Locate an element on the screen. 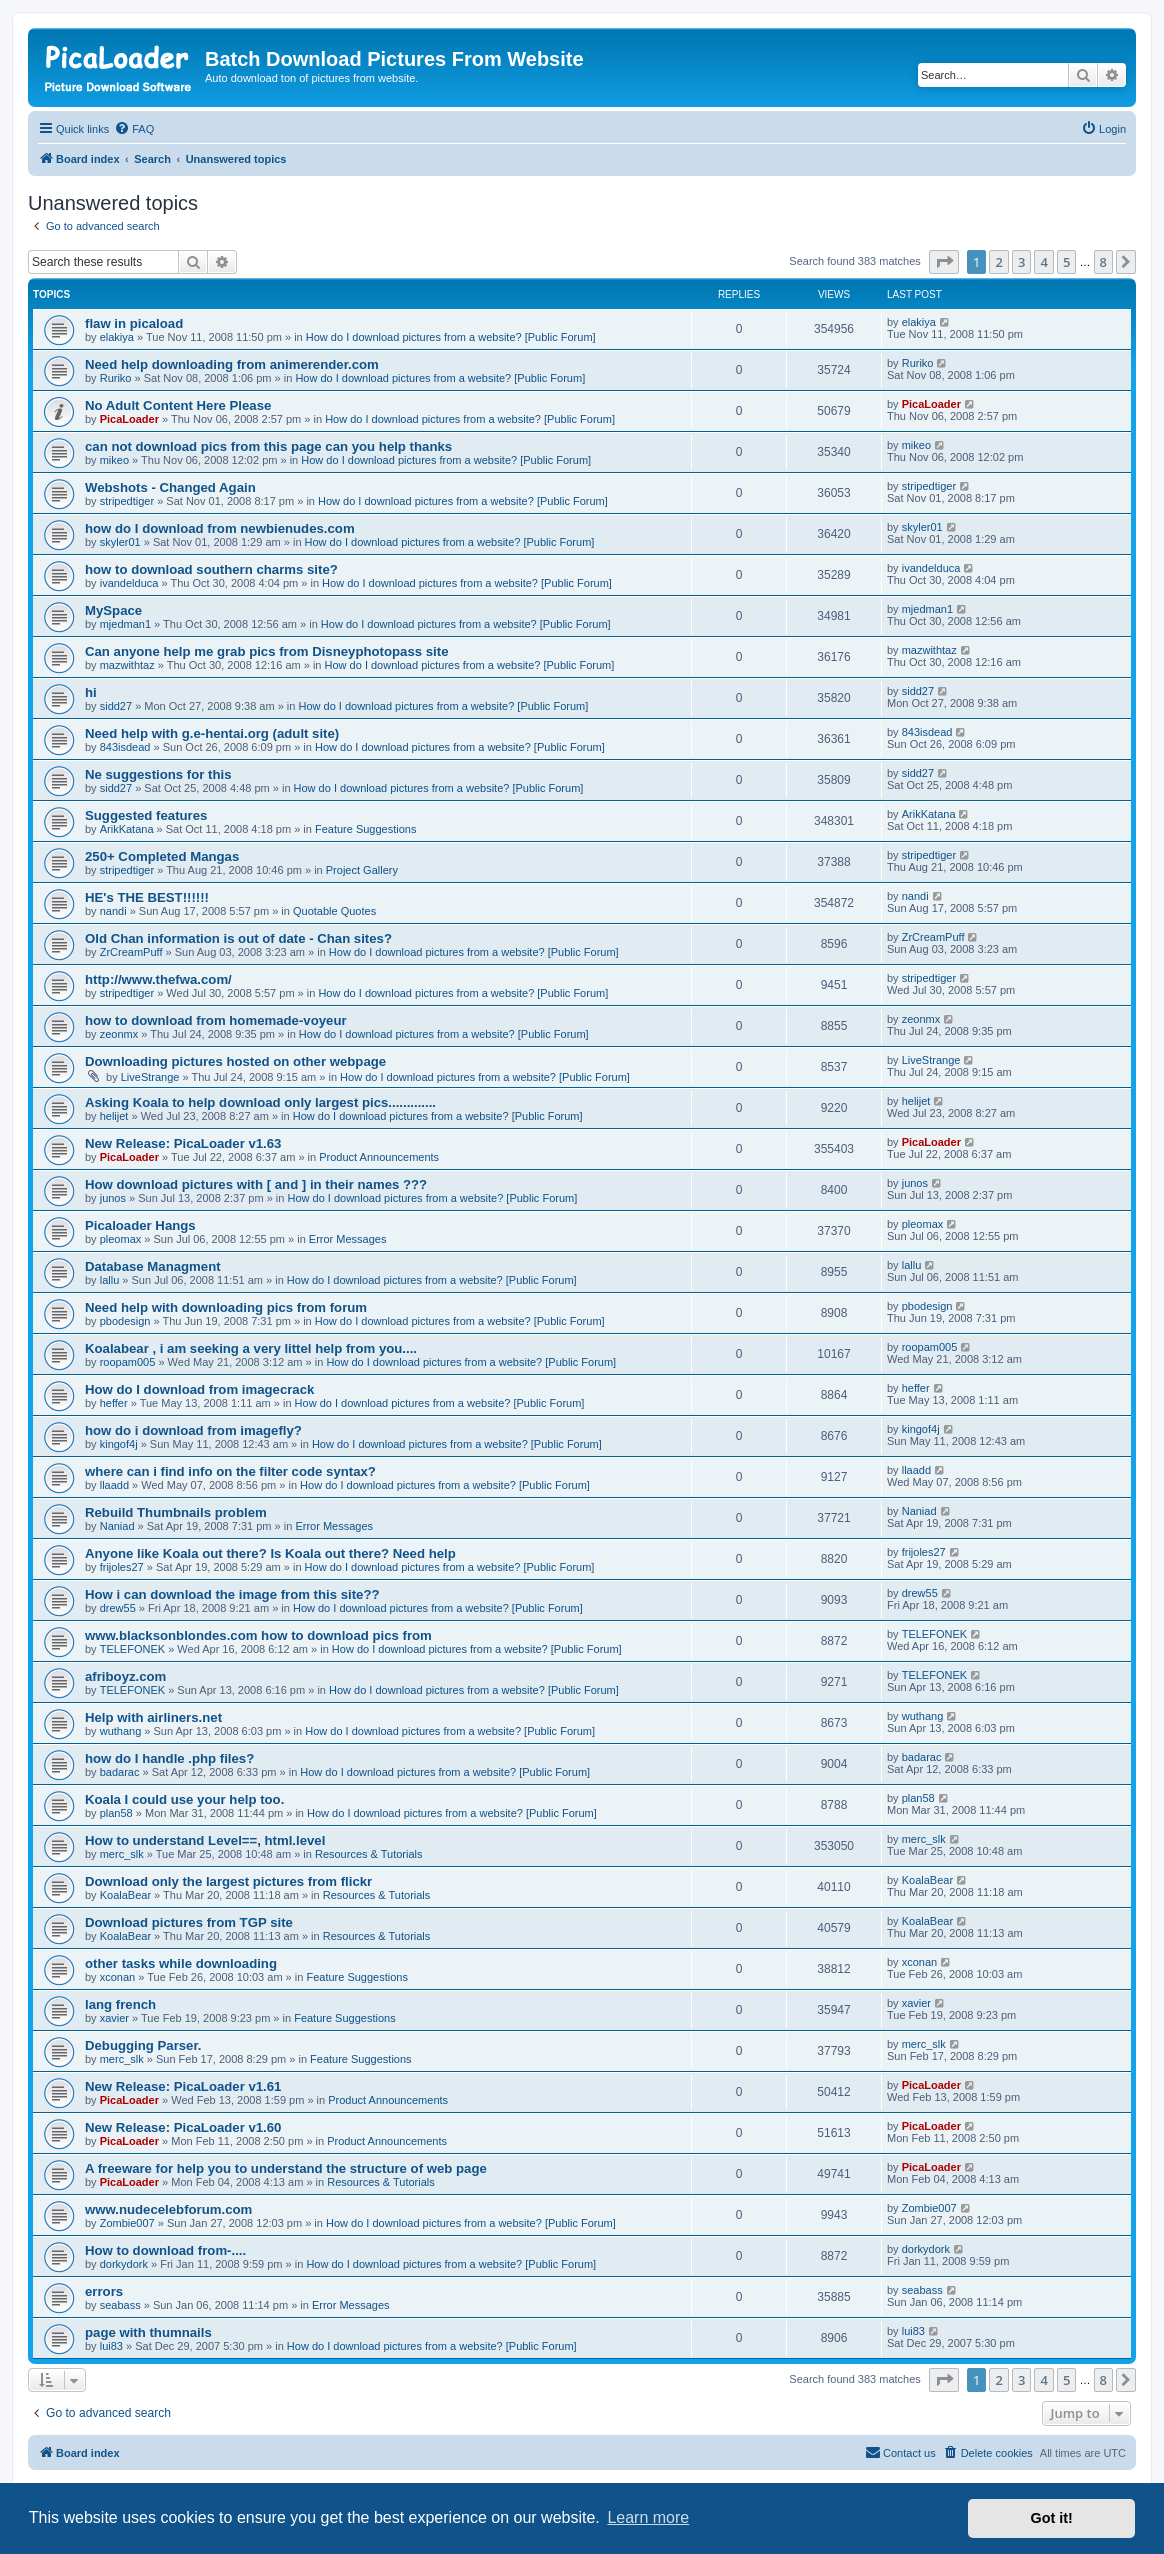 The width and height of the screenshot is (1164, 2554). 3 [button] is located at coordinates (1021, 262).